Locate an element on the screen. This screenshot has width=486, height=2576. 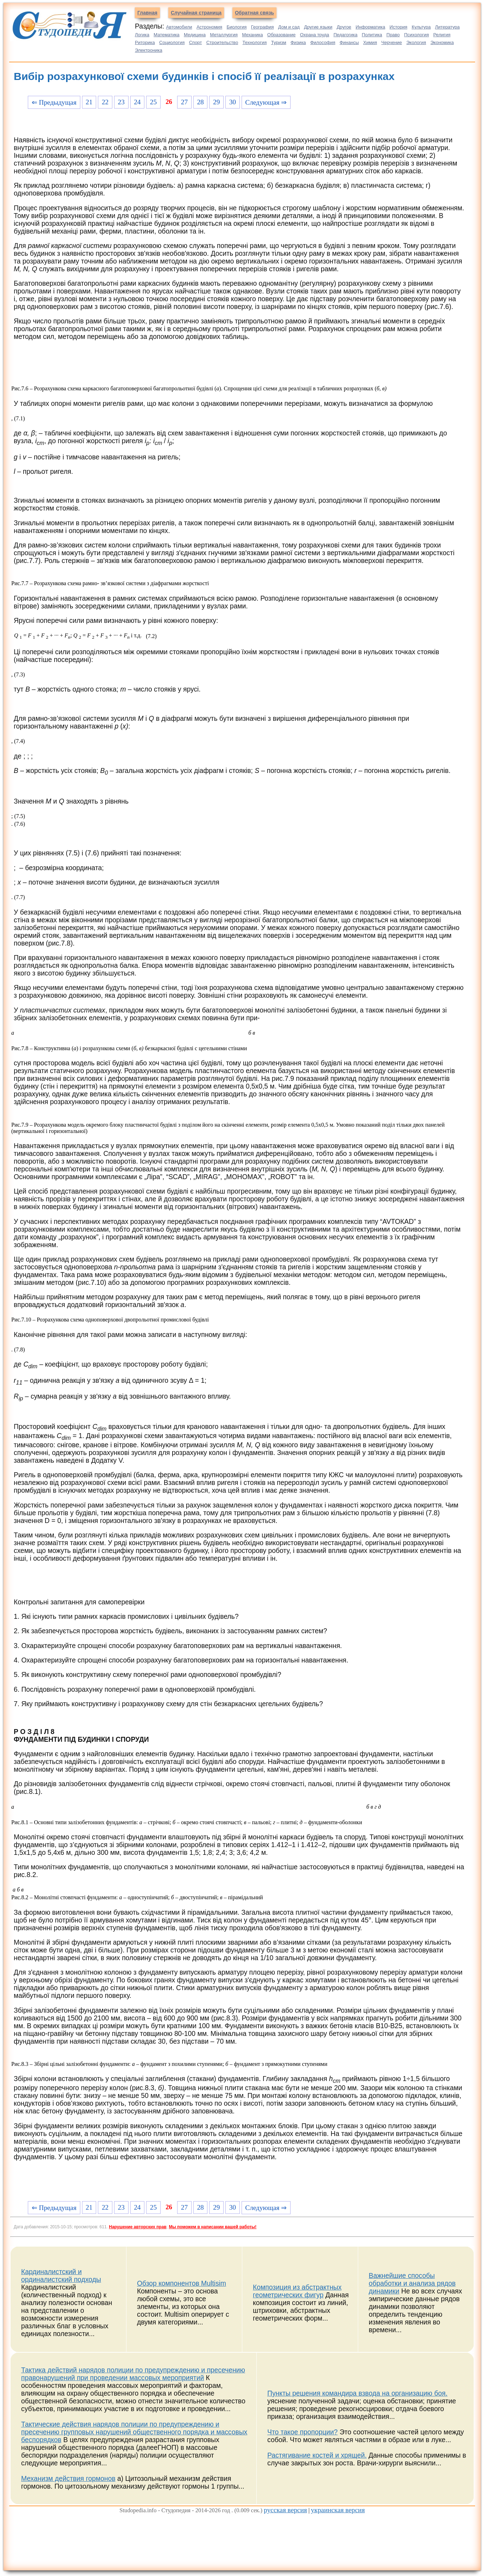
Кардиналистский и ординалистский подходы is located at coordinates (61, 2275).